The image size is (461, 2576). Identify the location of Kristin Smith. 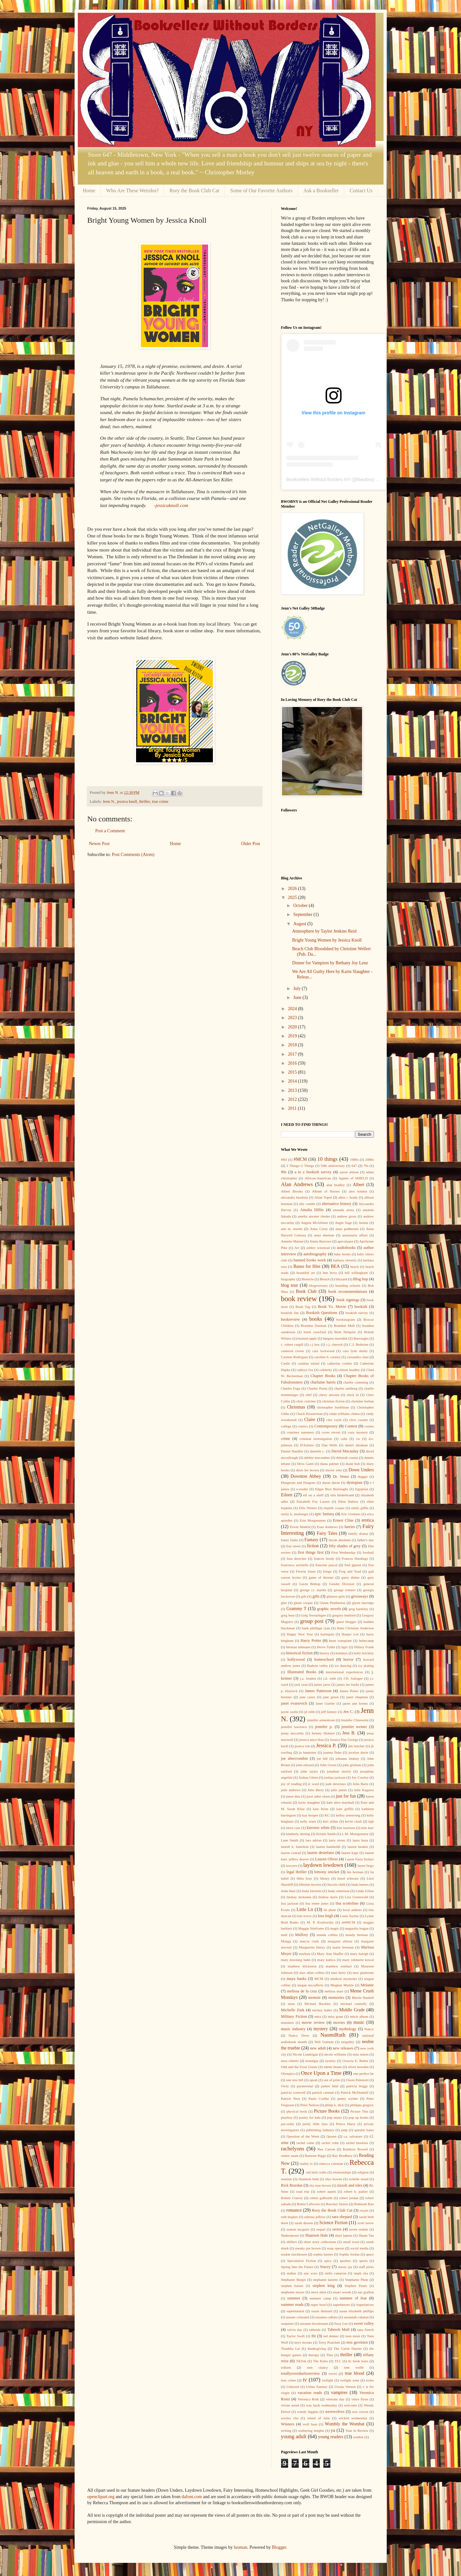
(326, 1834).